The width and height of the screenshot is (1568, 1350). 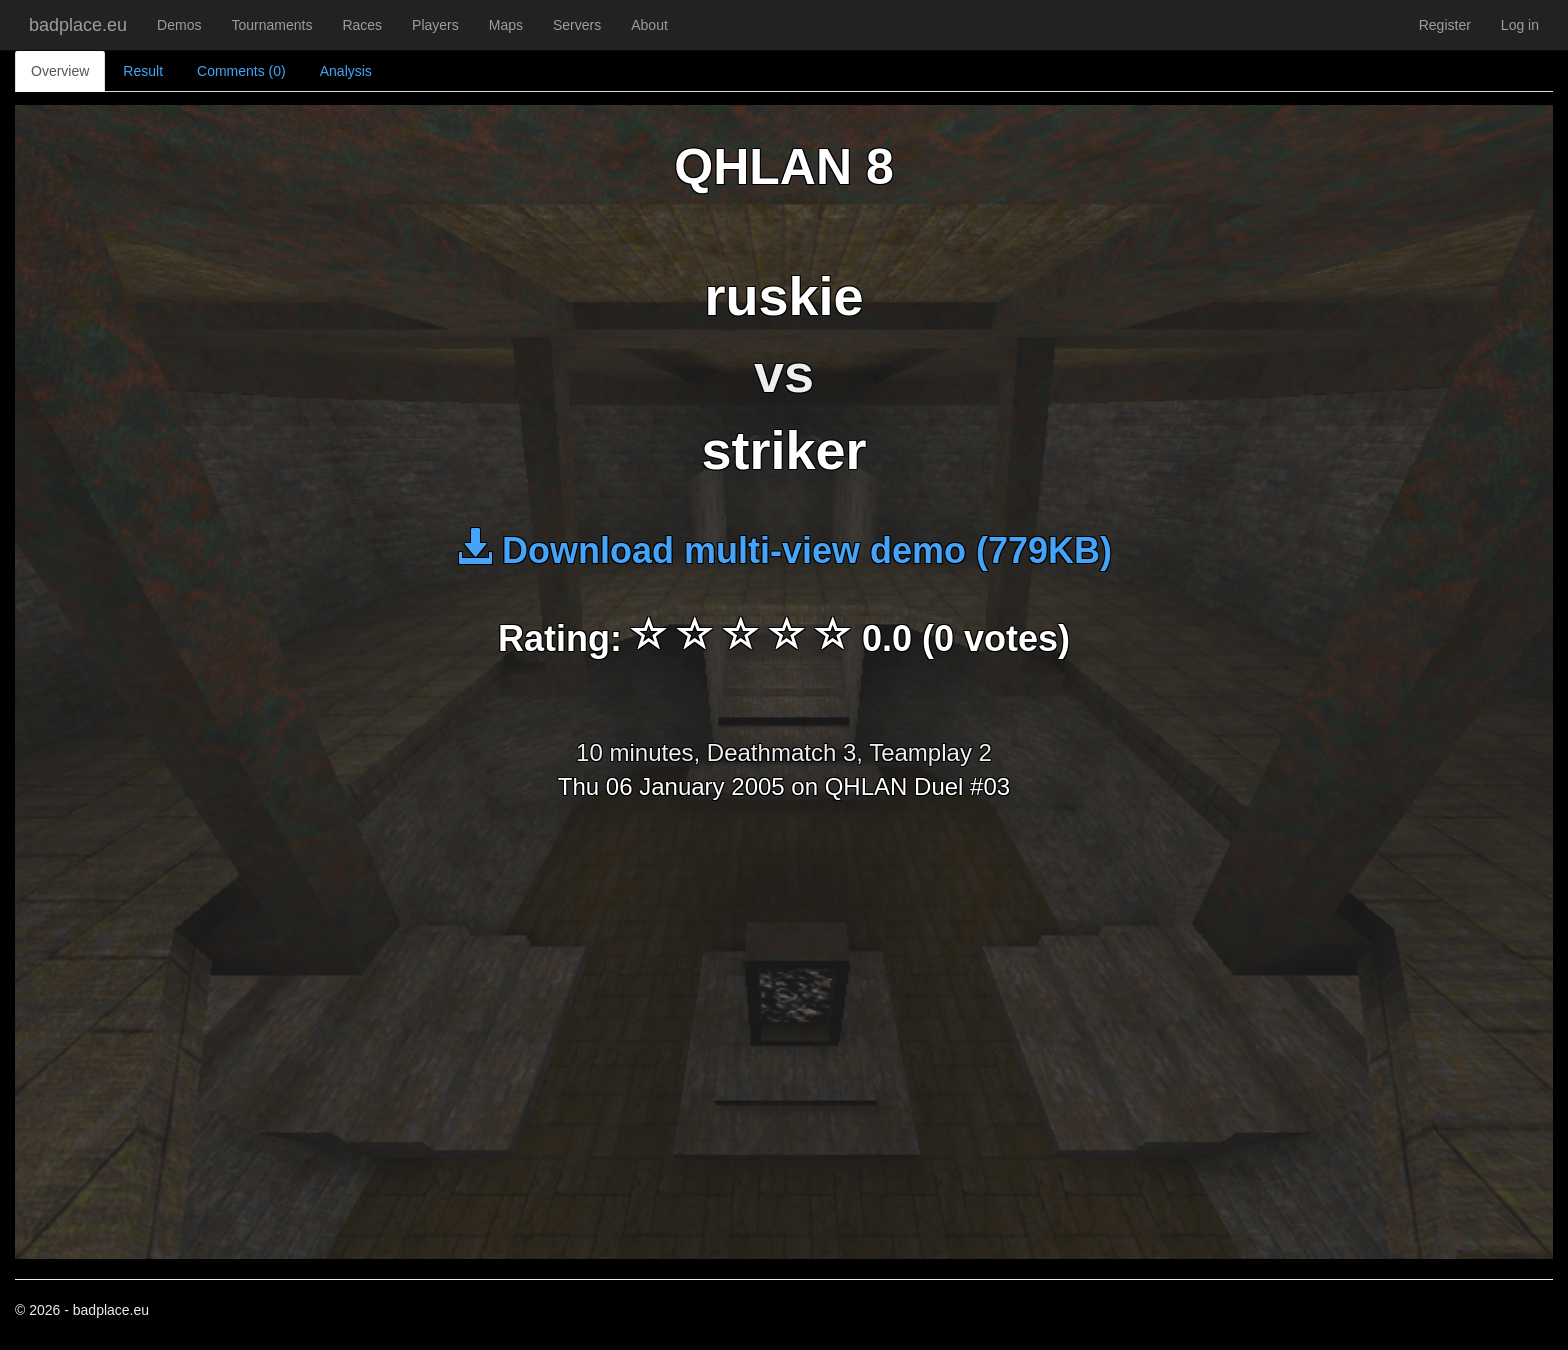 What do you see at coordinates (143, 71) in the screenshot?
I see `Result` at bounding box center [143, 71].